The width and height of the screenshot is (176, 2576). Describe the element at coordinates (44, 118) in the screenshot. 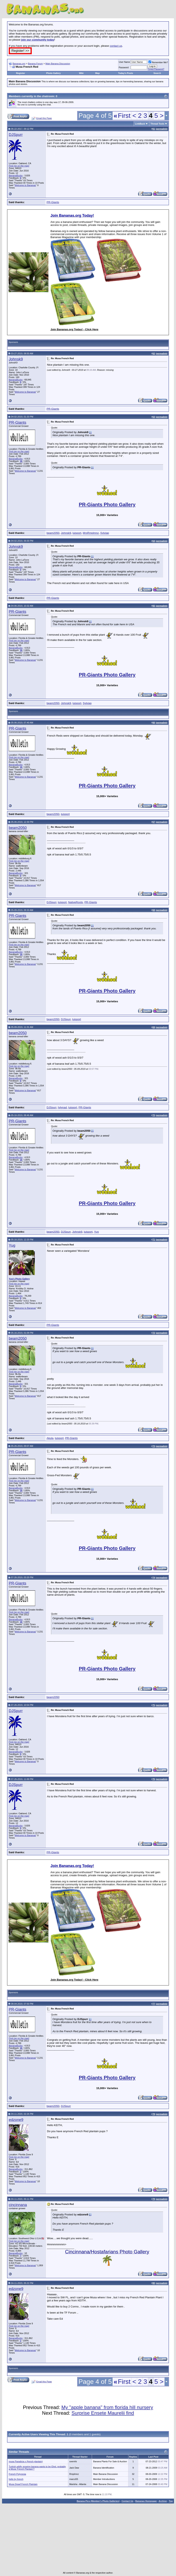

I see `Email this Page` at that location.